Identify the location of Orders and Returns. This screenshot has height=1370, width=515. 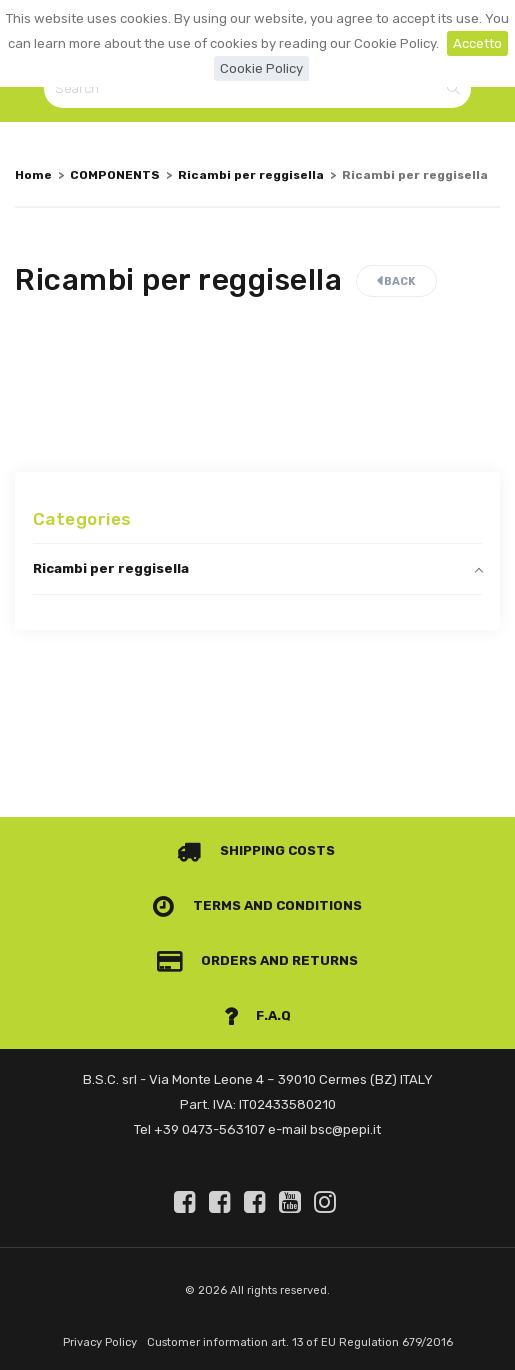
(258, 960).